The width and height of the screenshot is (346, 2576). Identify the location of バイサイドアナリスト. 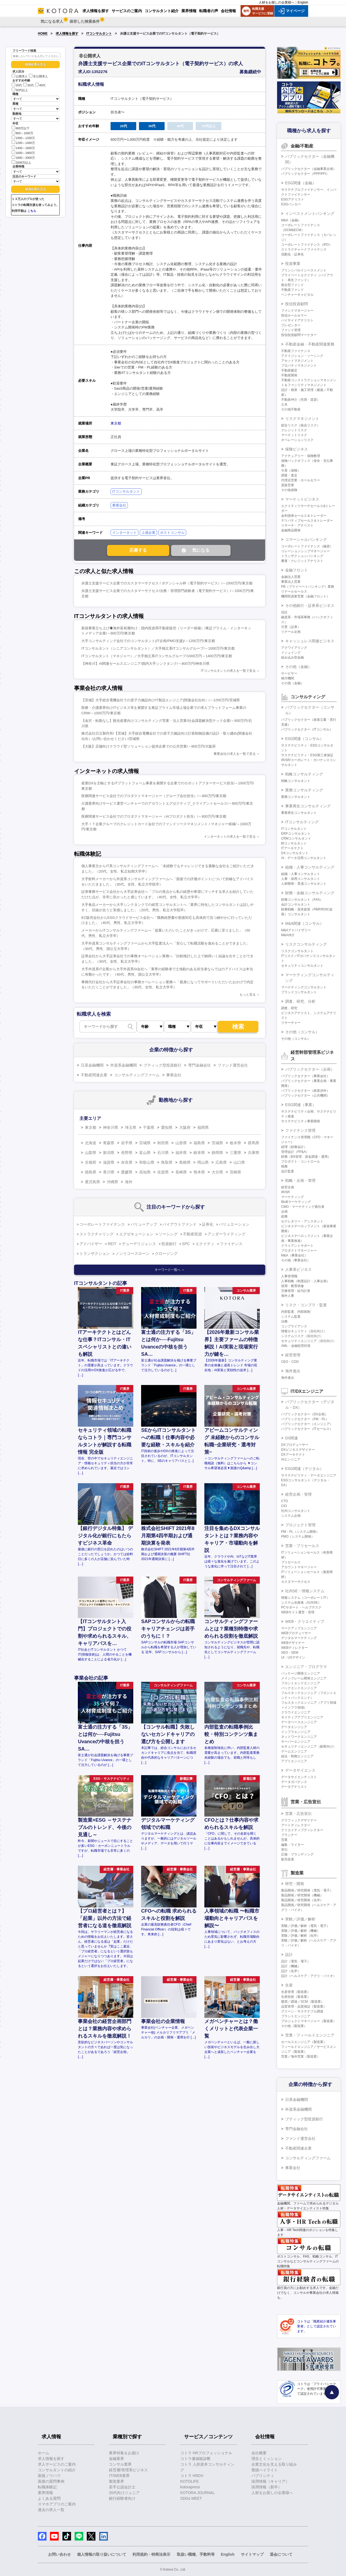
(297, 320).